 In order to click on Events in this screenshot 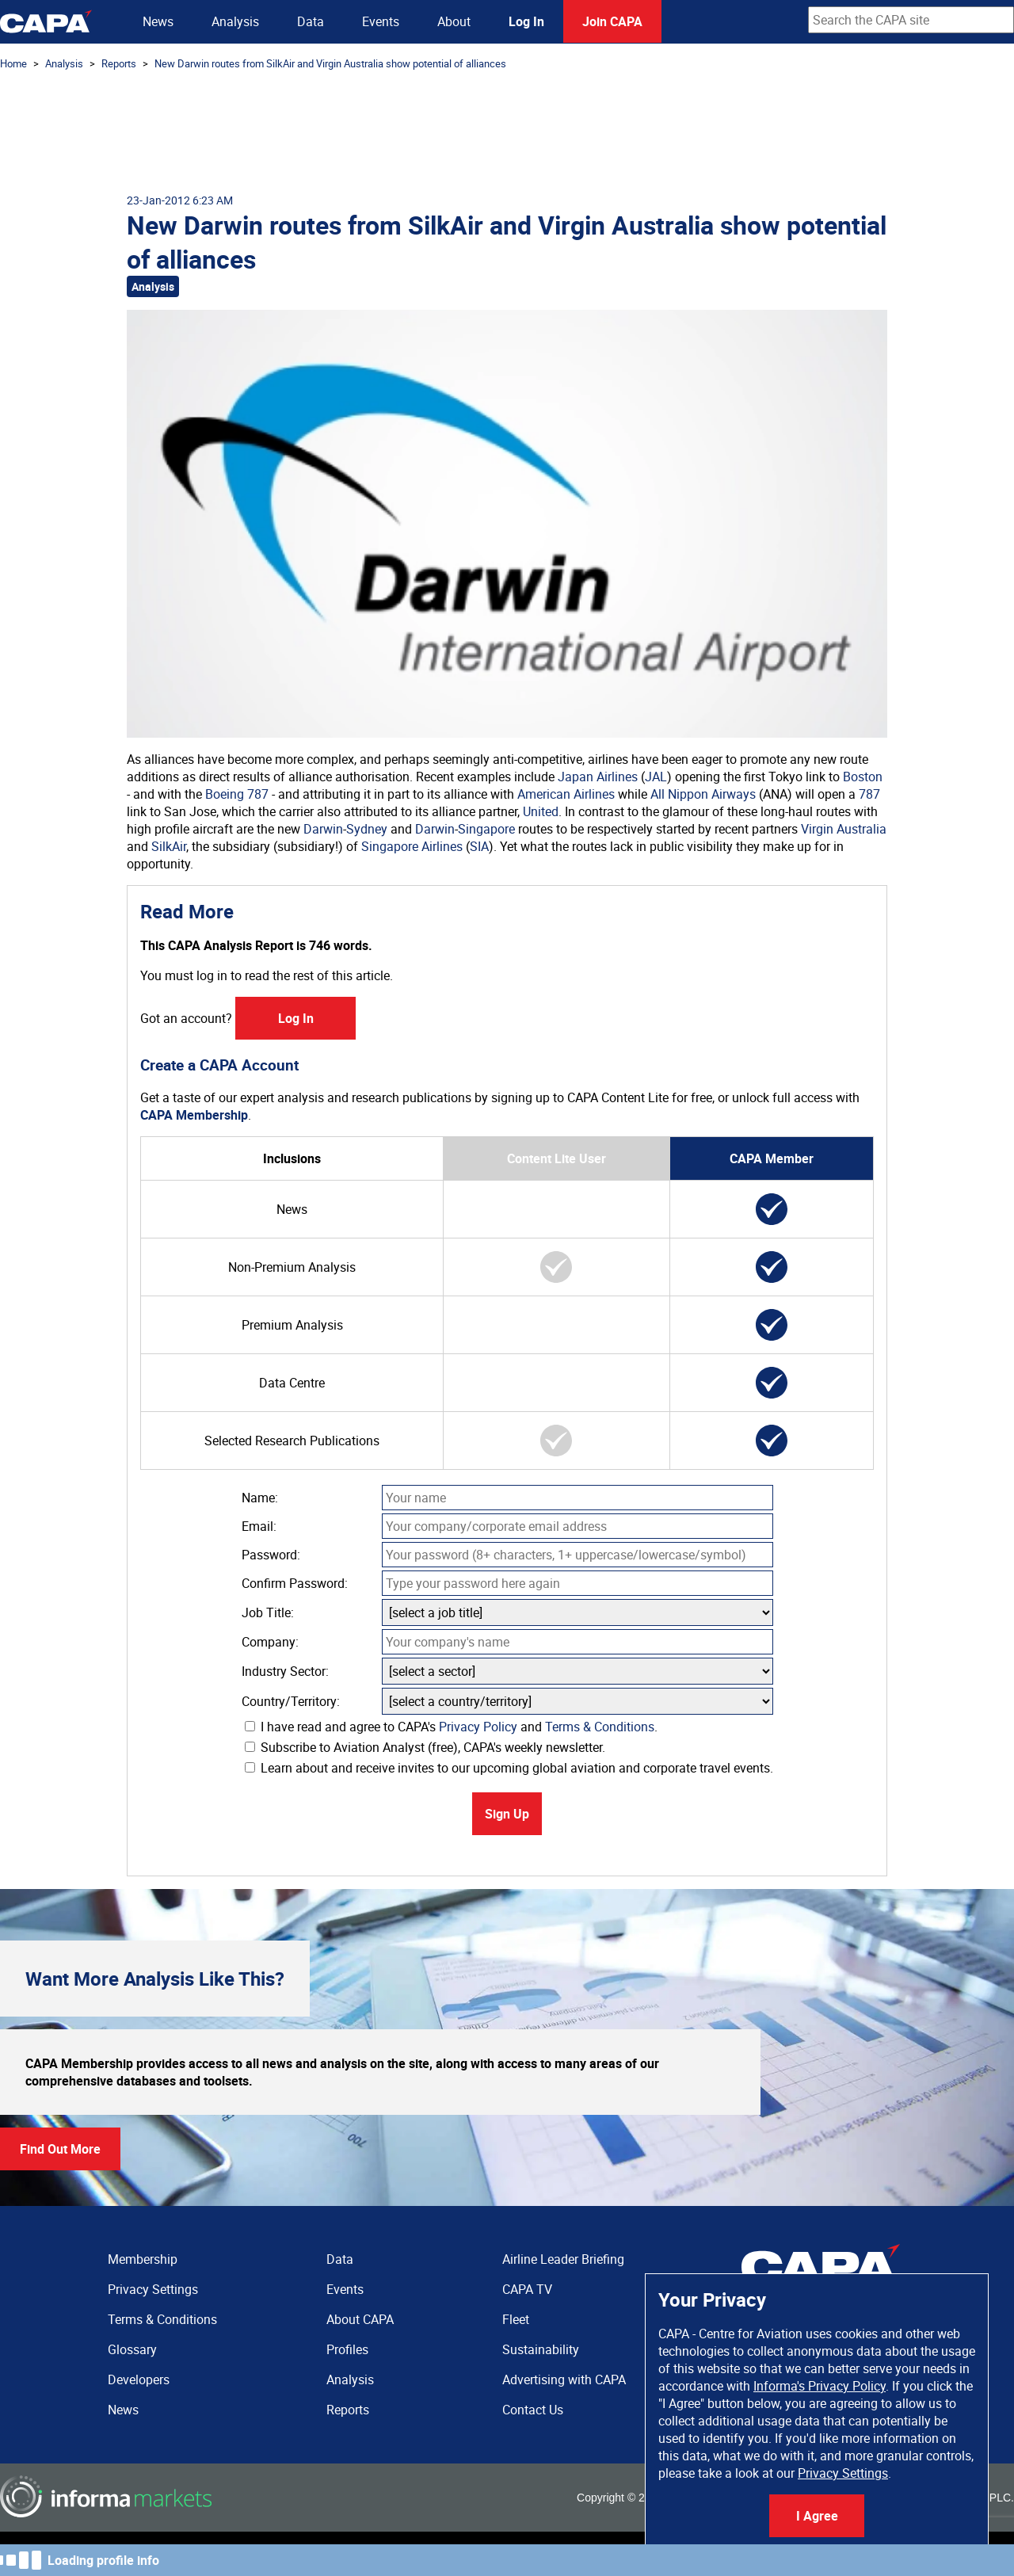, I will do `click(380, 21)`.